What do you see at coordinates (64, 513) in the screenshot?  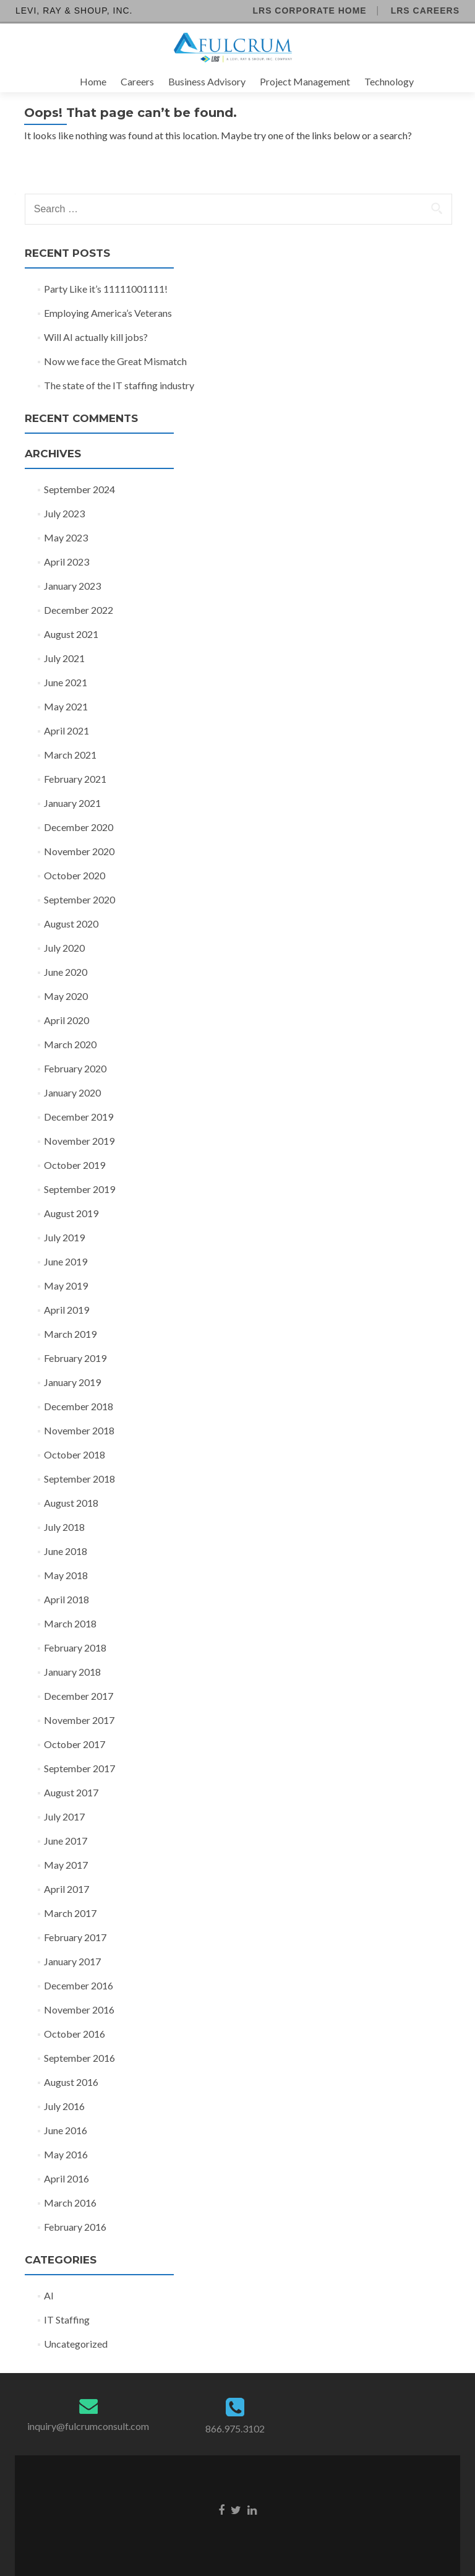 I see `July 2023` at bounding box center [64, 513].